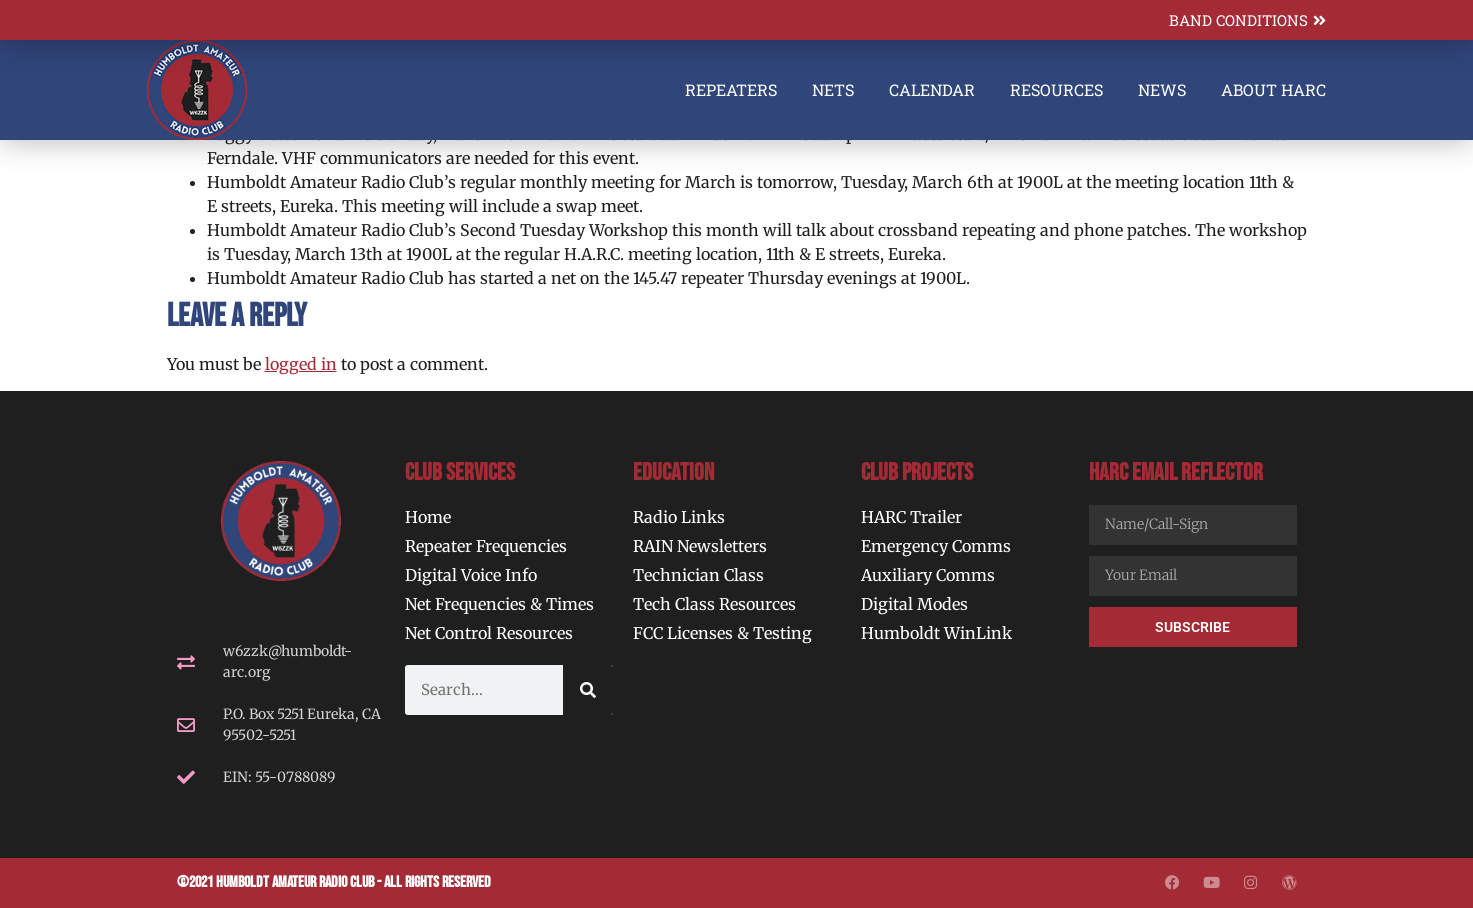  What do you see at coordinates (731, 89) in the screenshot?
I see `Repeaters` at bounding box center [731, 89].